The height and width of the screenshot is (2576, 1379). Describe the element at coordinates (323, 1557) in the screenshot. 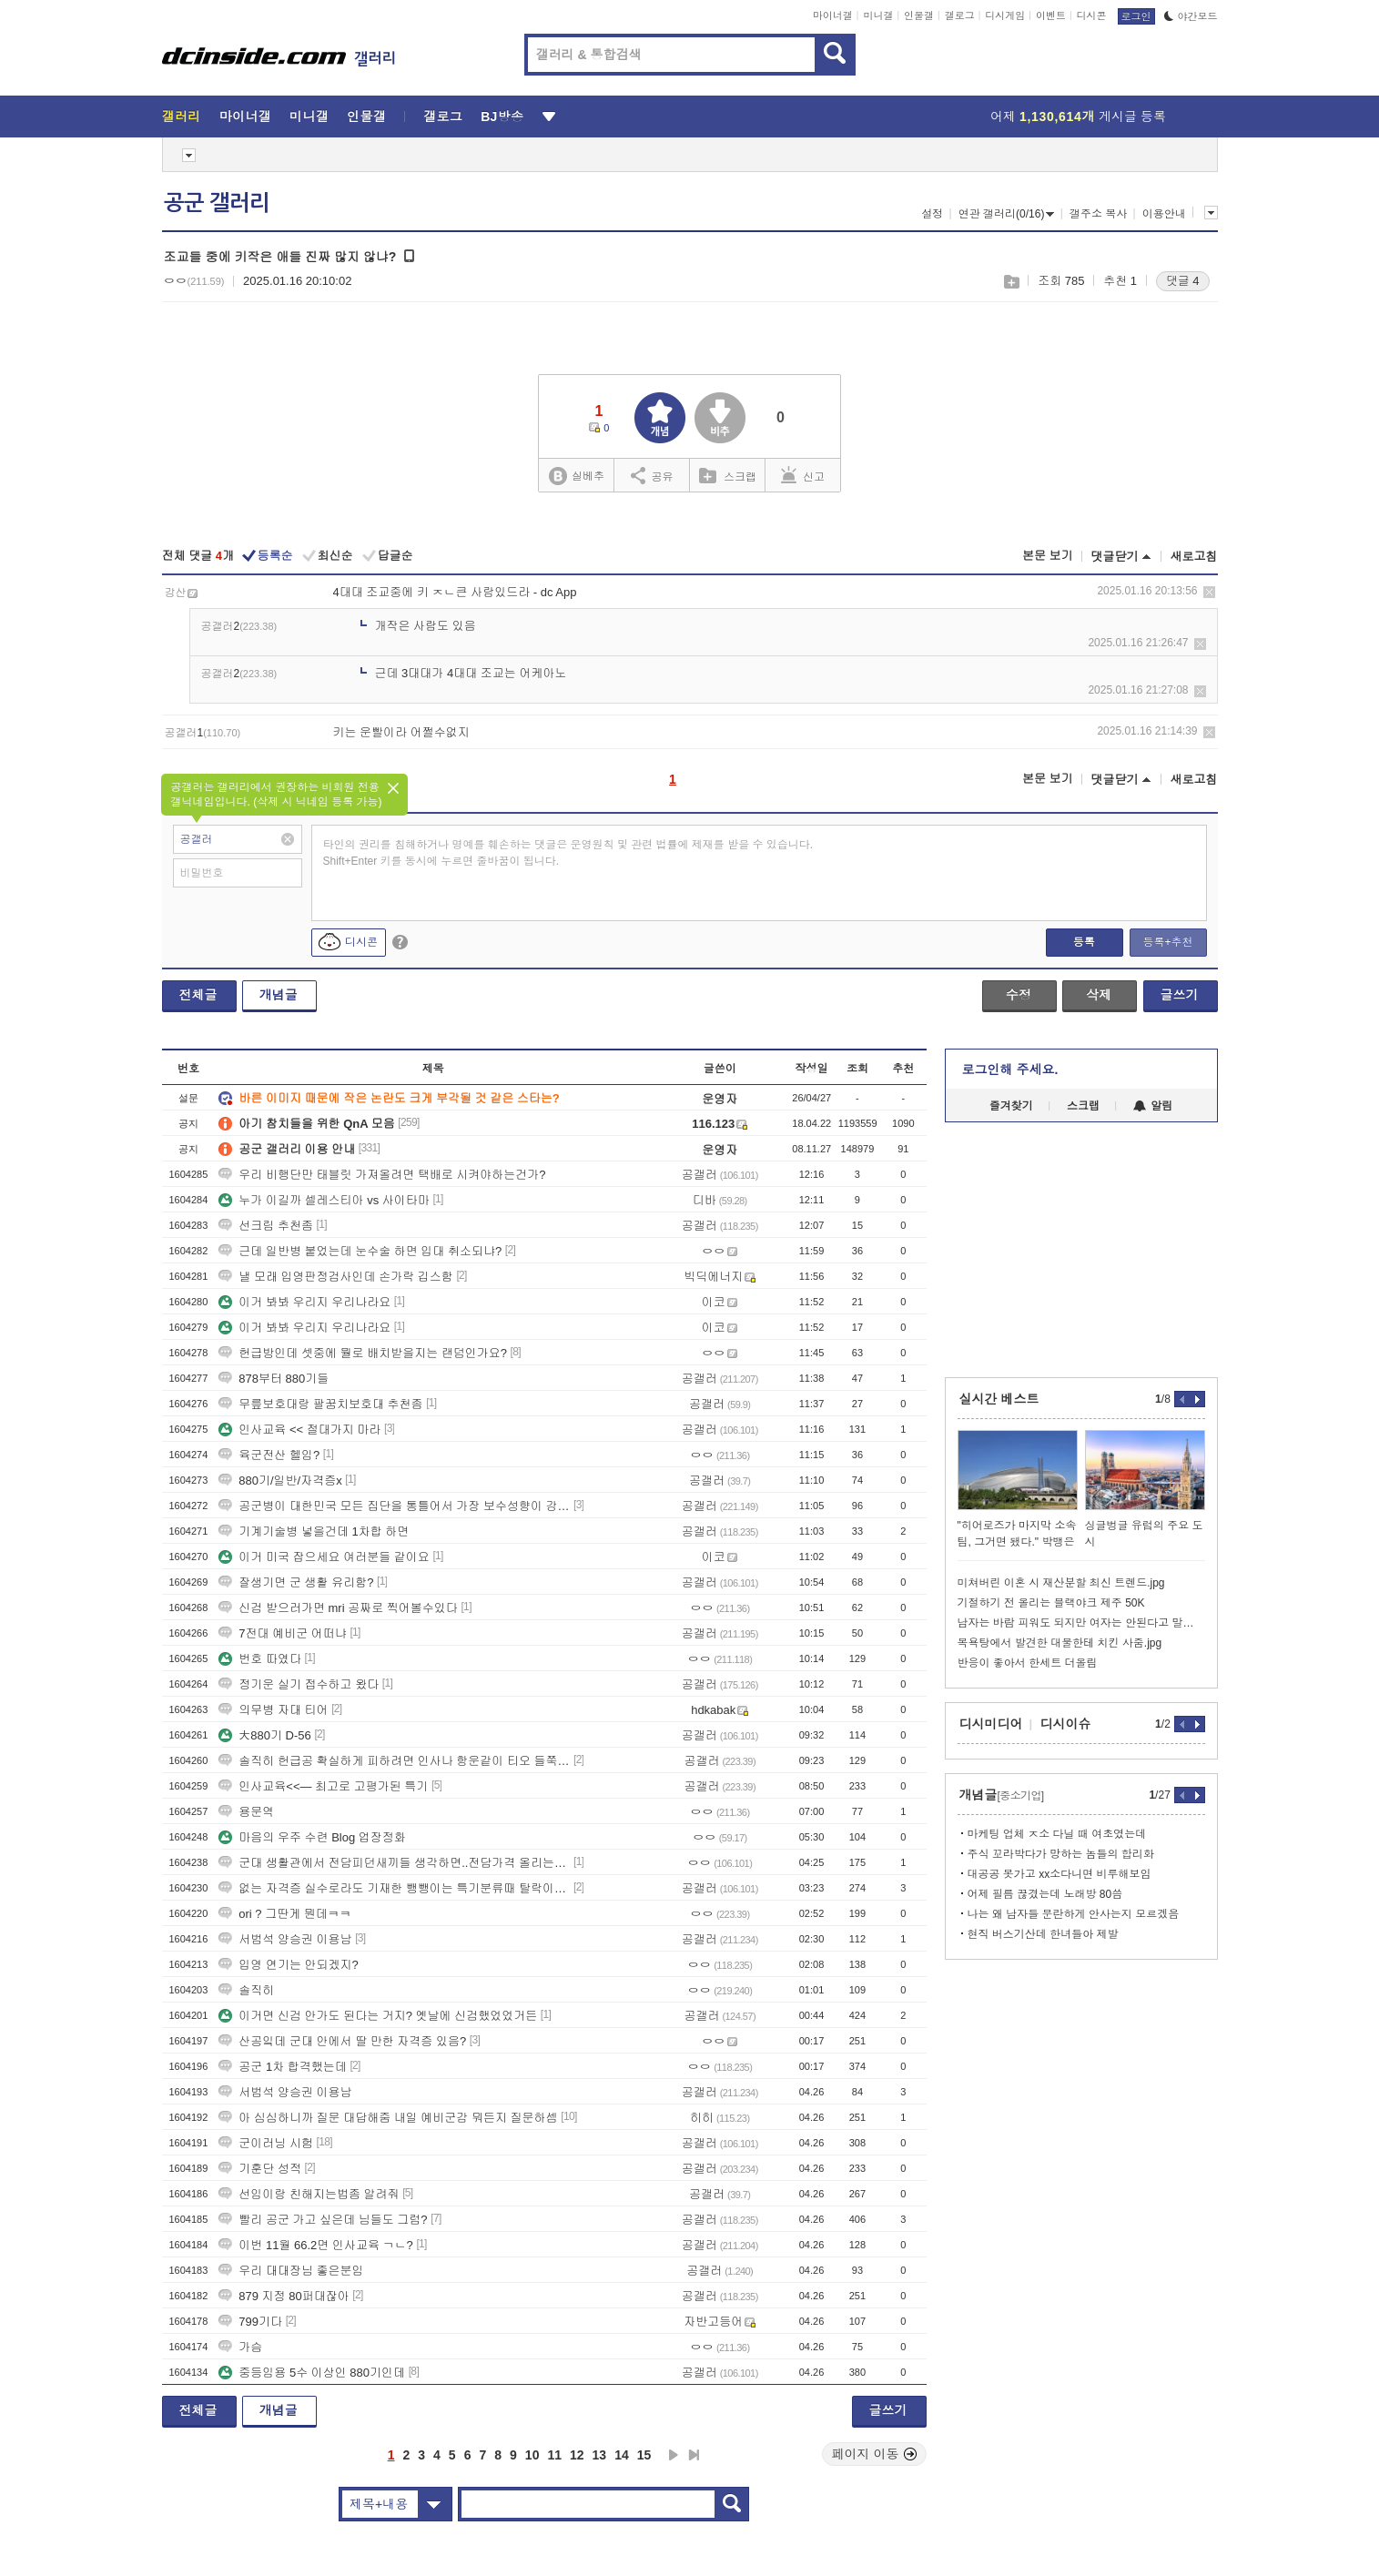

I see `이거 미국 잡으세요 여러분들 같이요` at that location.